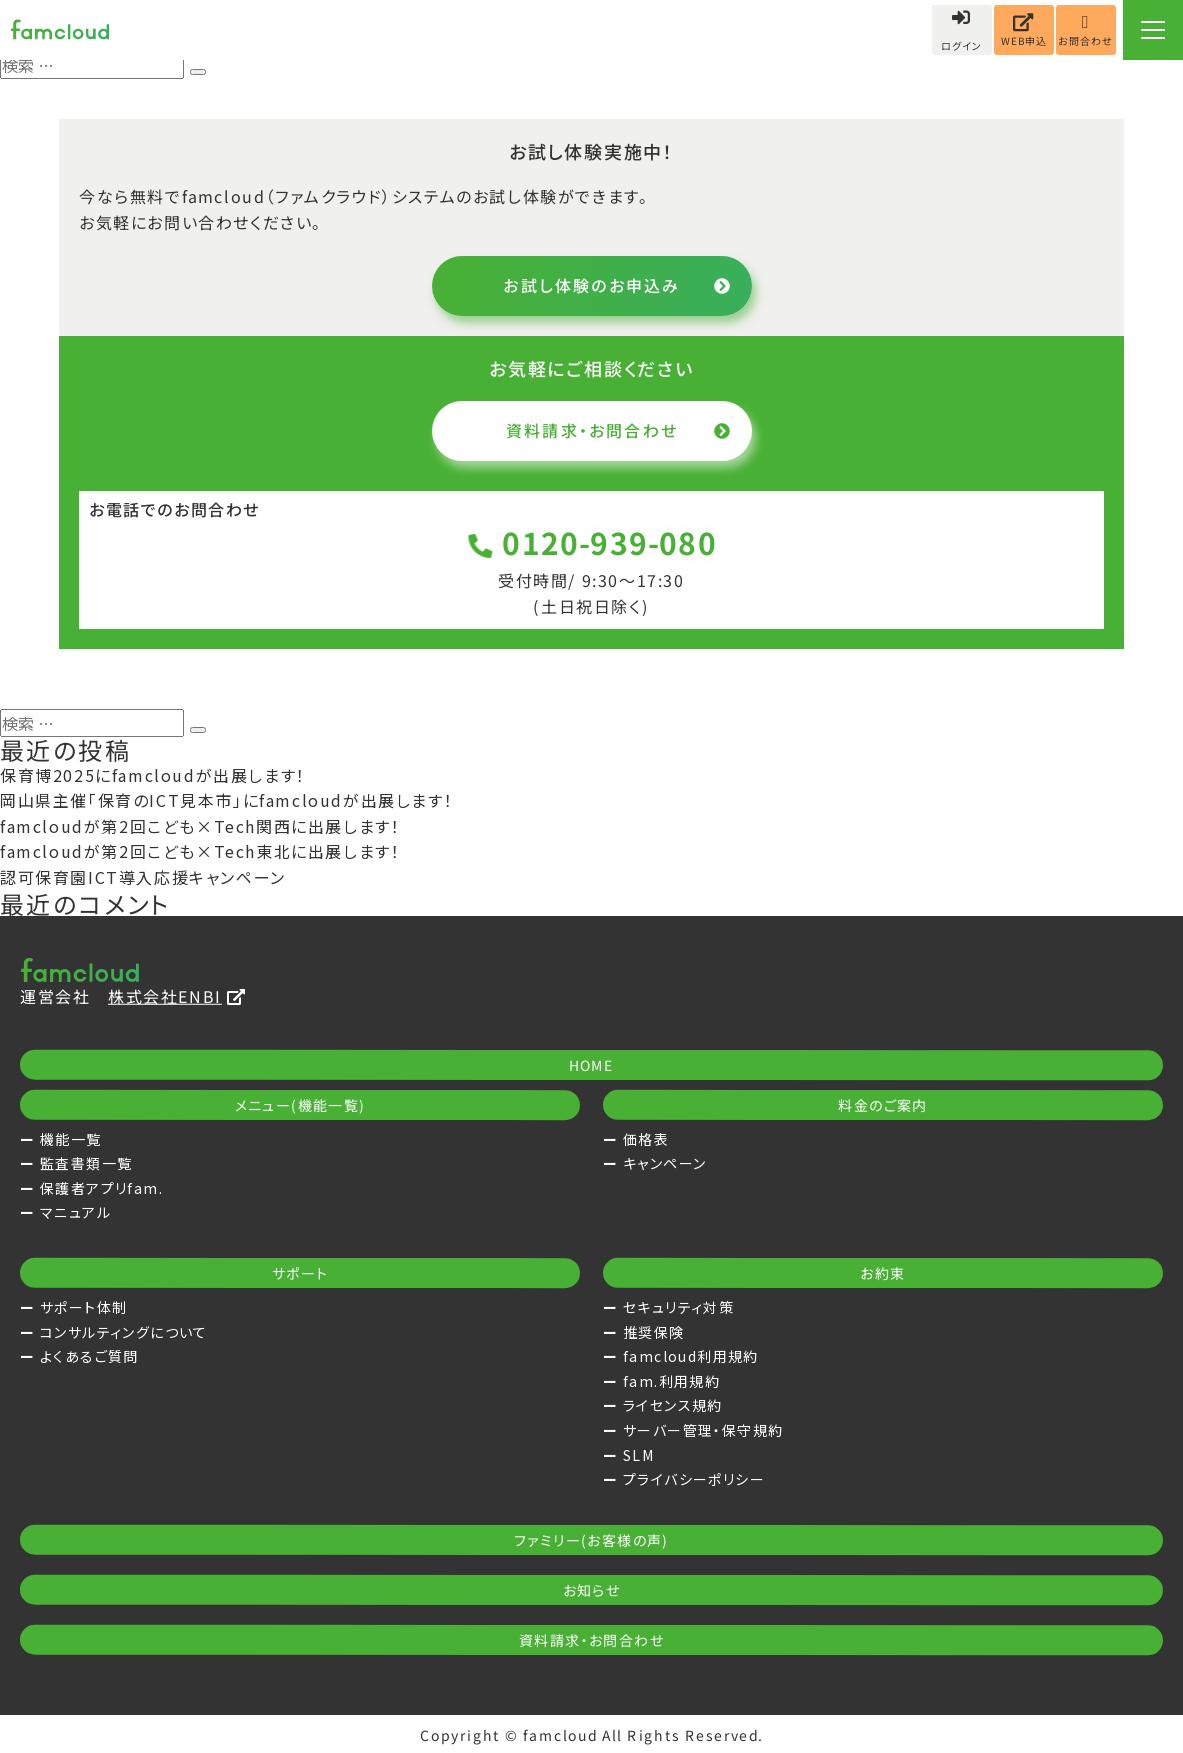  Describe the element at coordinates (83, 1307) in the screenshot. I see `サポート体制` at that location.